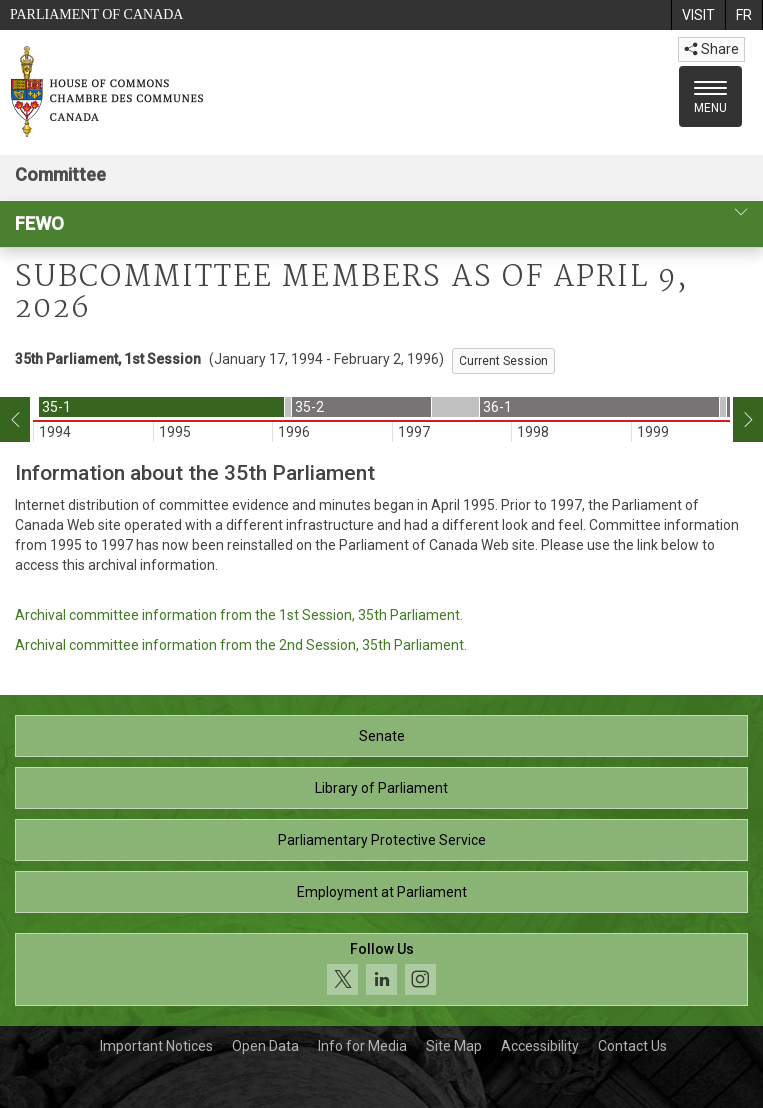 Image resolution: width=763 pixels, height=1108 pixels. I want to click on Employment at Parliament, so click(382, 892).